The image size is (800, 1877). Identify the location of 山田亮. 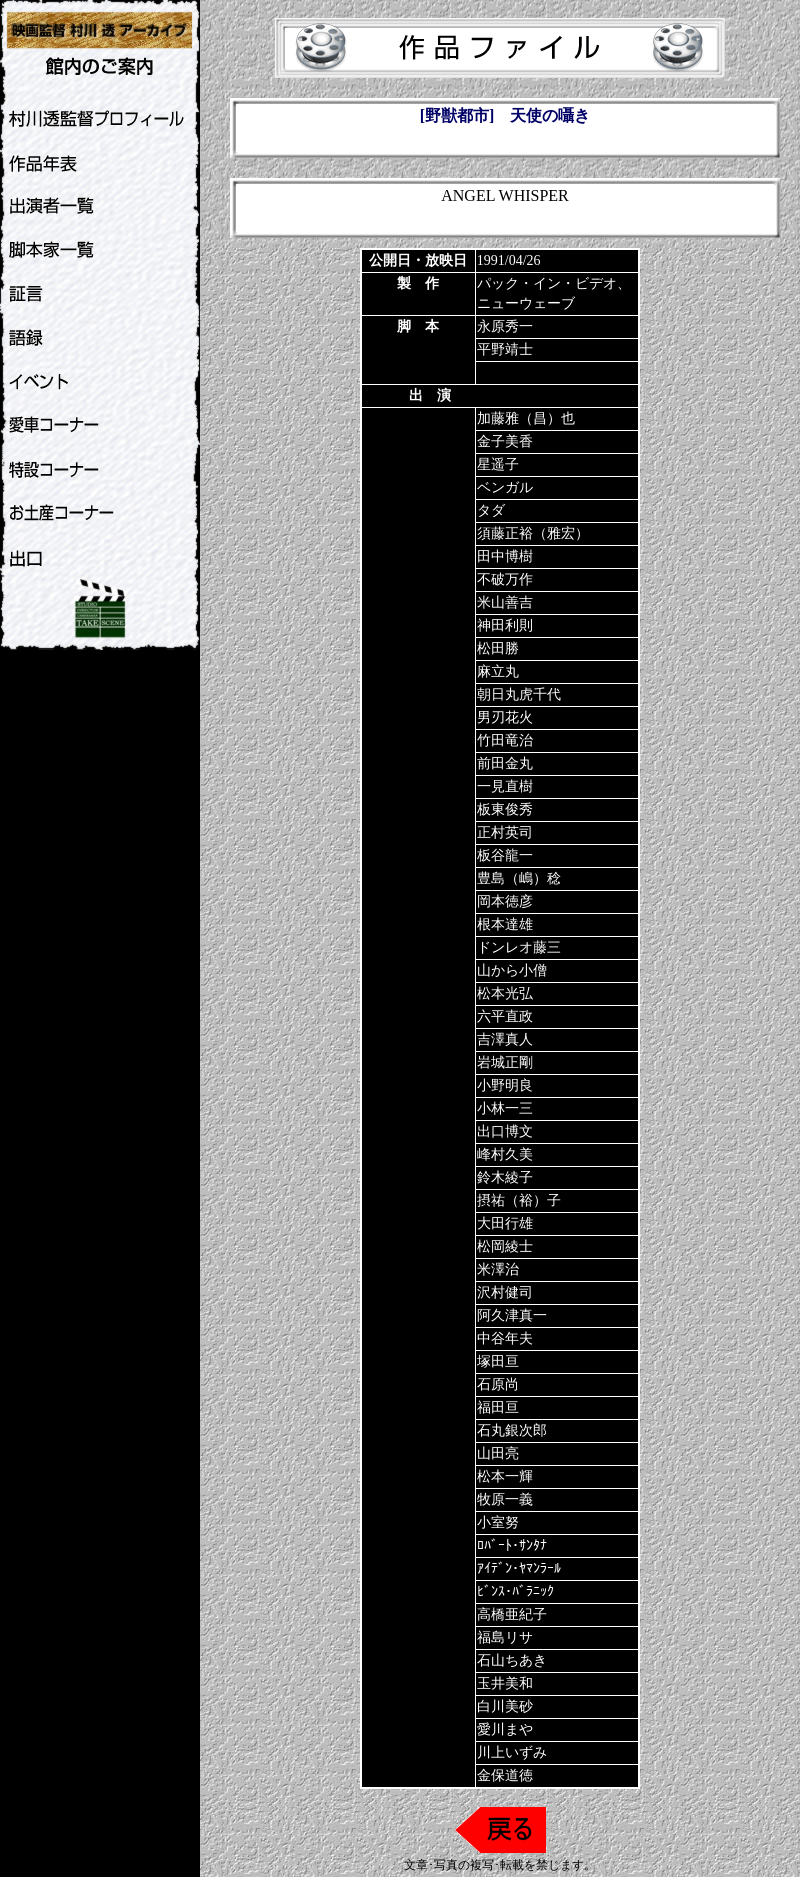
(498, 1453).